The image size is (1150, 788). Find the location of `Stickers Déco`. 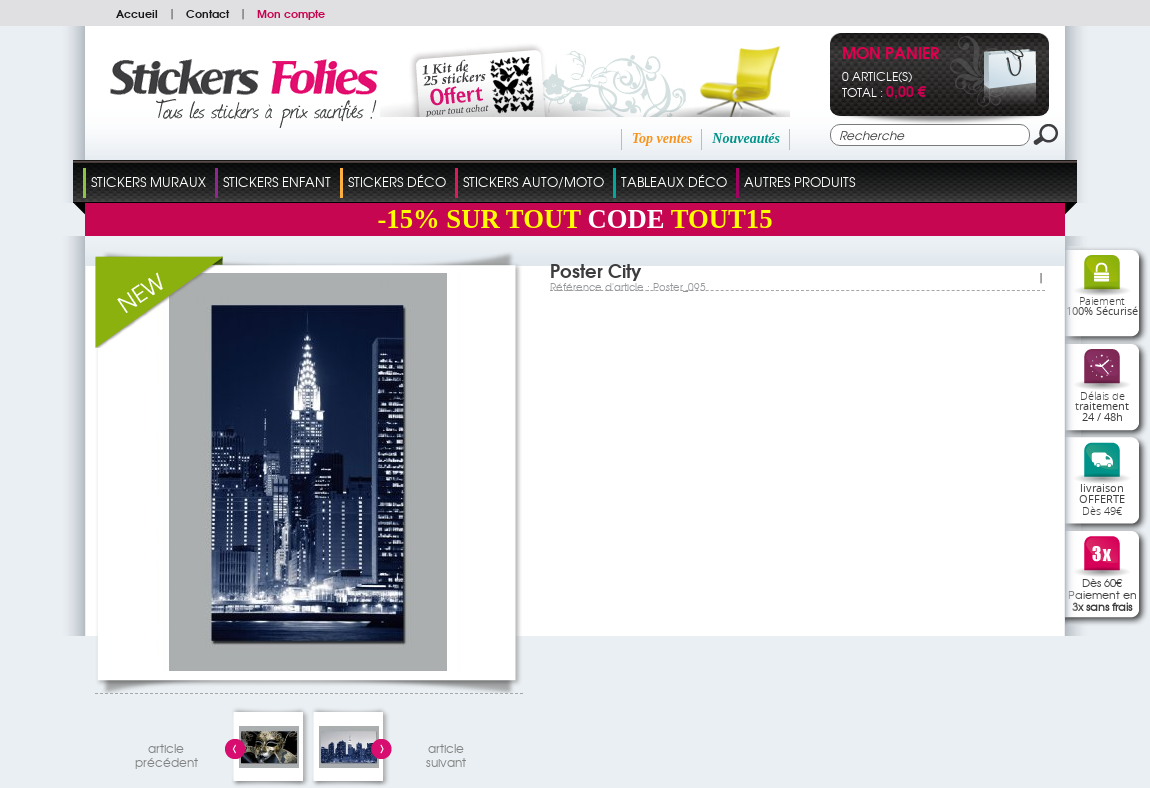

Stickers Déco is located at coordinates (397, 181).